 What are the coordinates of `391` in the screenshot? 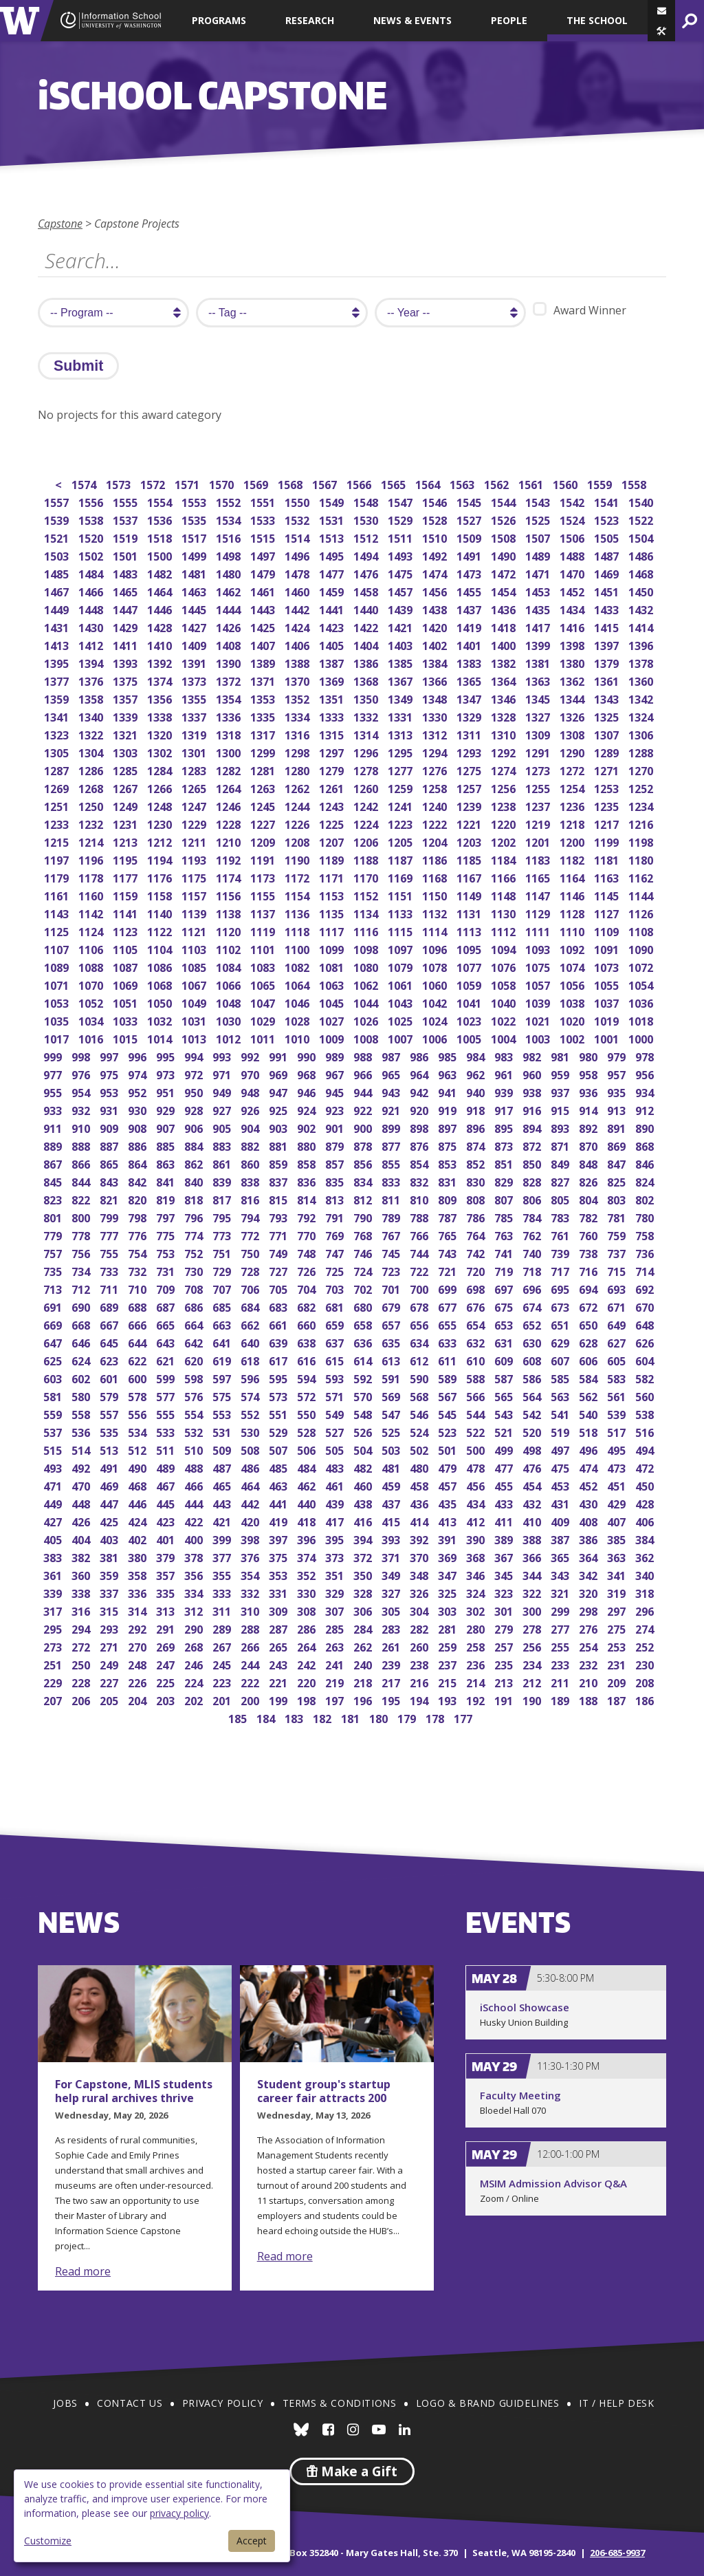 It's located at (448, 1538).